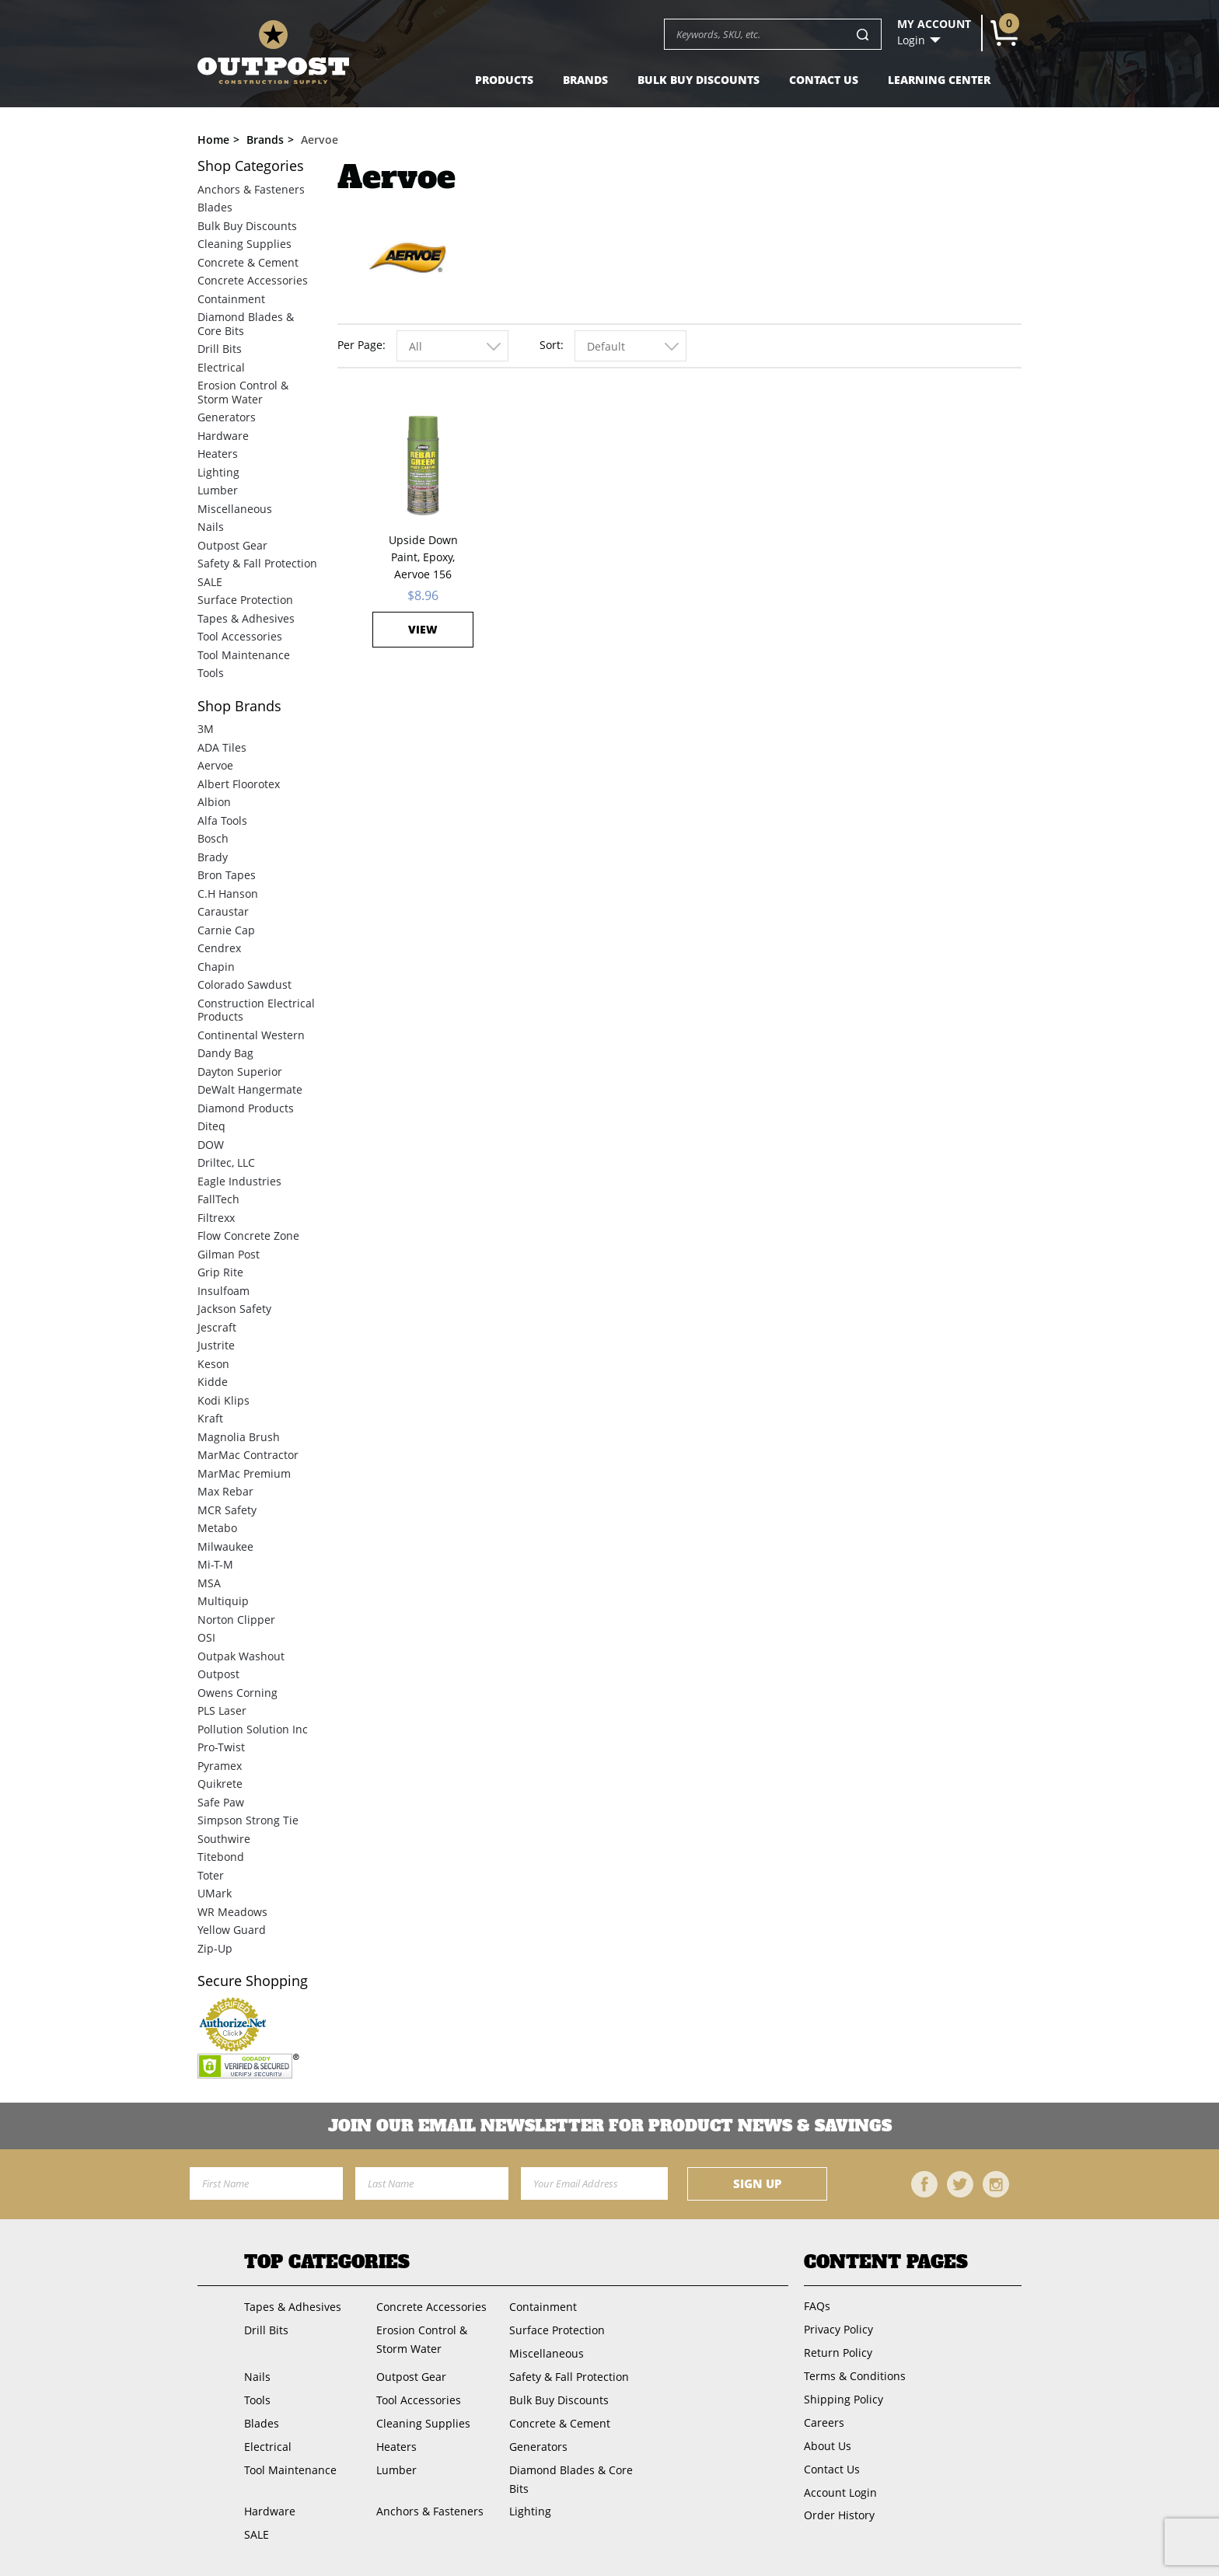  I want to click on MSA, so click(209, 1583).